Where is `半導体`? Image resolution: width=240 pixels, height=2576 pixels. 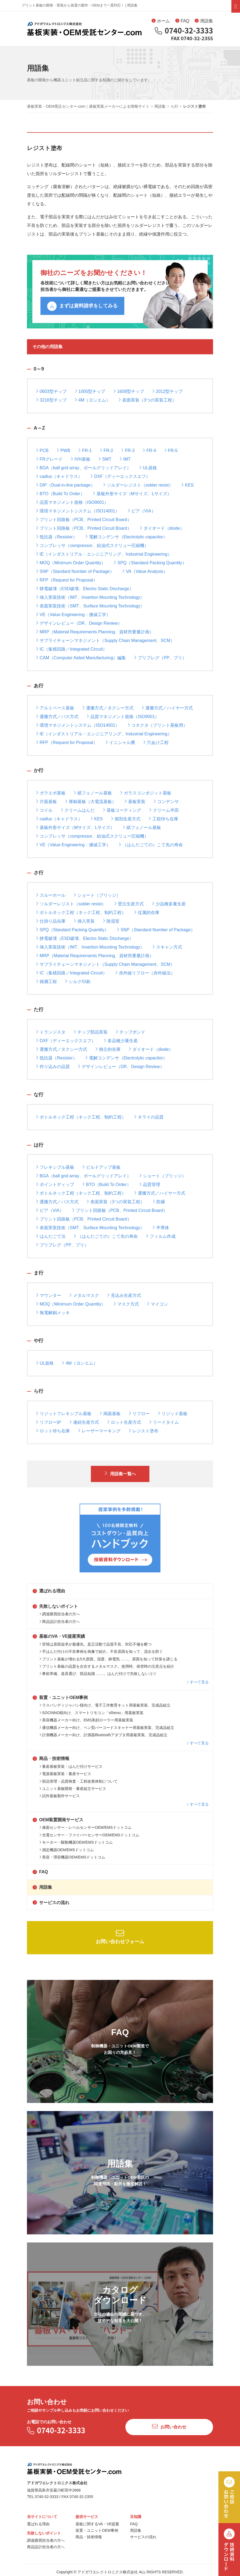
半導体 is located at coordinates (160, 1227).